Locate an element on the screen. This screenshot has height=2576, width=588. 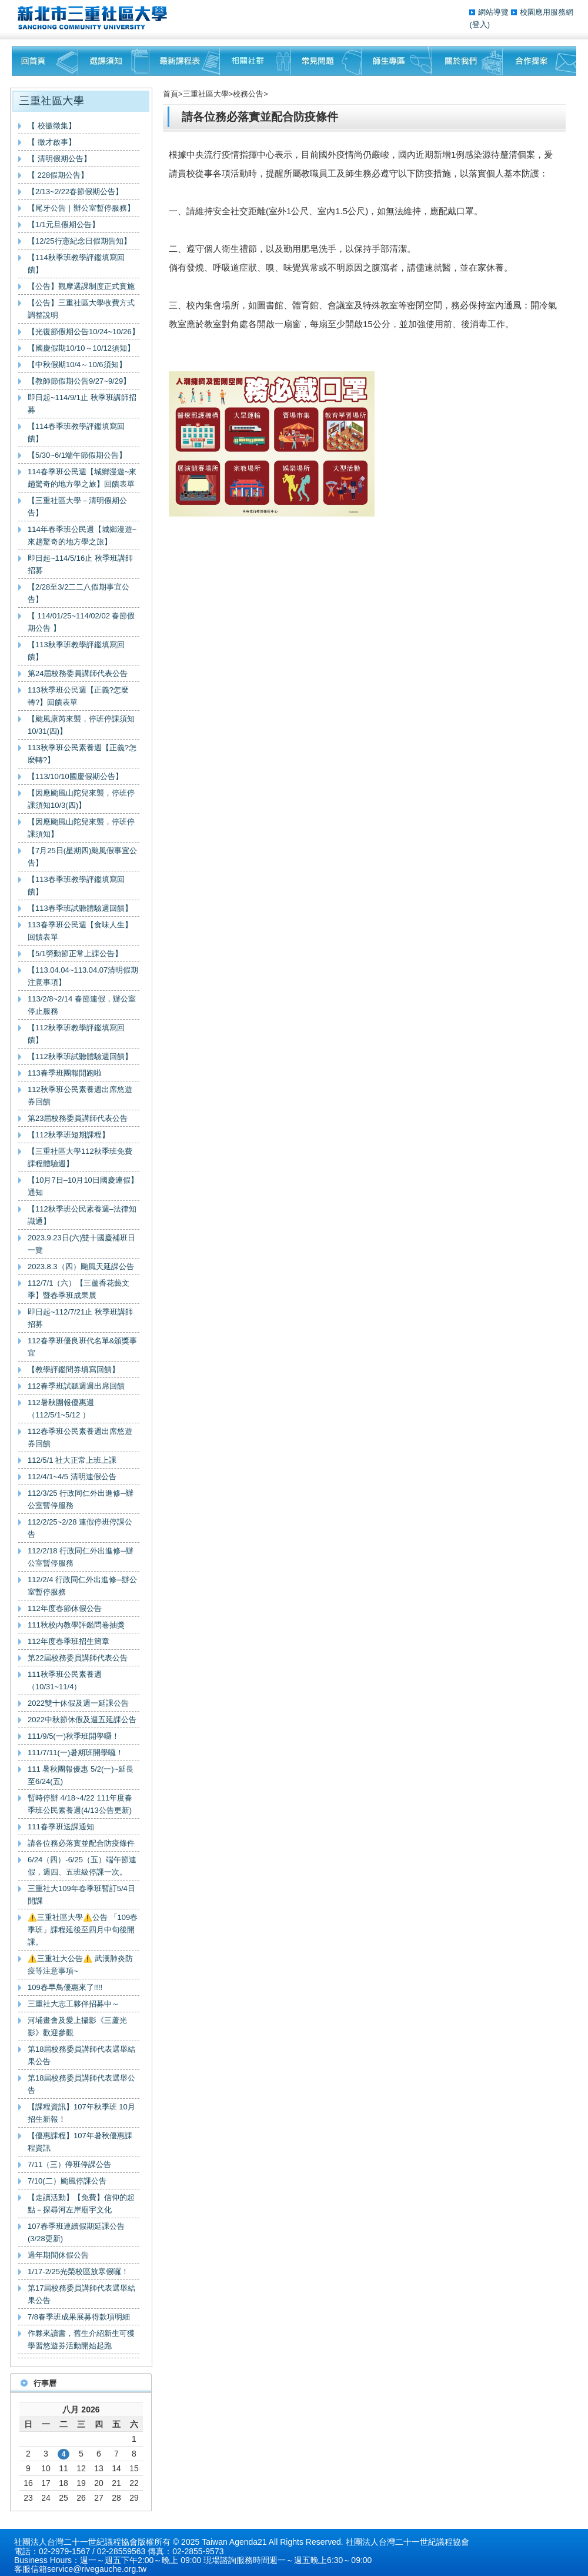
【12/25行憲紀念日假期告知】 is located at coordinates (79, 241).